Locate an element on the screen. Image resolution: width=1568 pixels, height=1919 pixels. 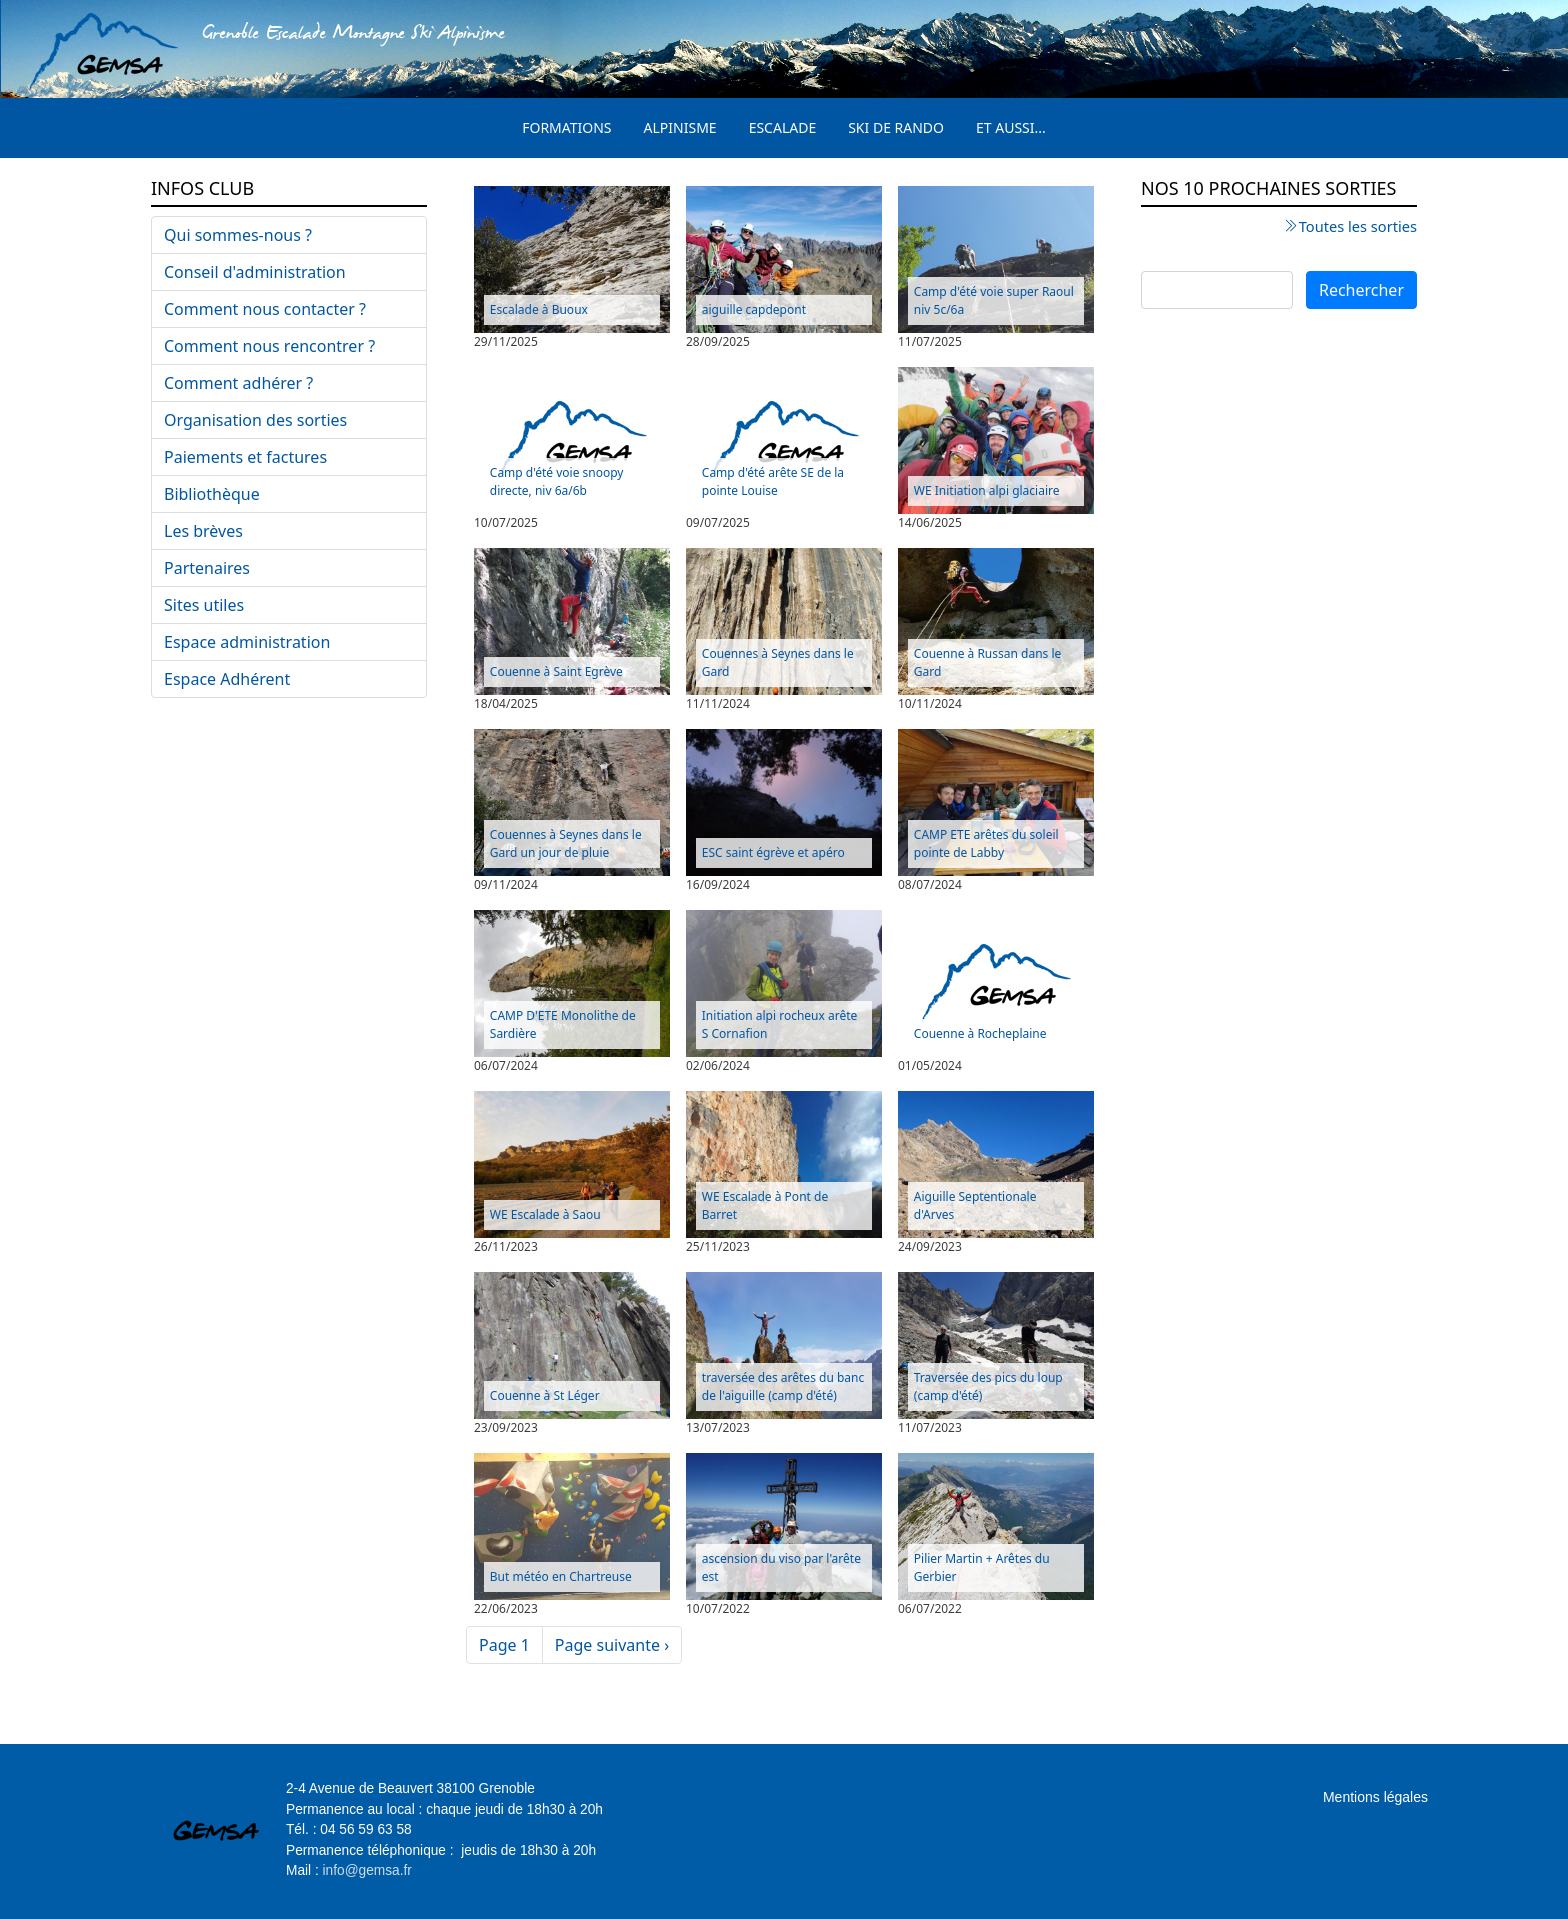
Comment nous rencontrer ? is located at coordinates (269, 346).